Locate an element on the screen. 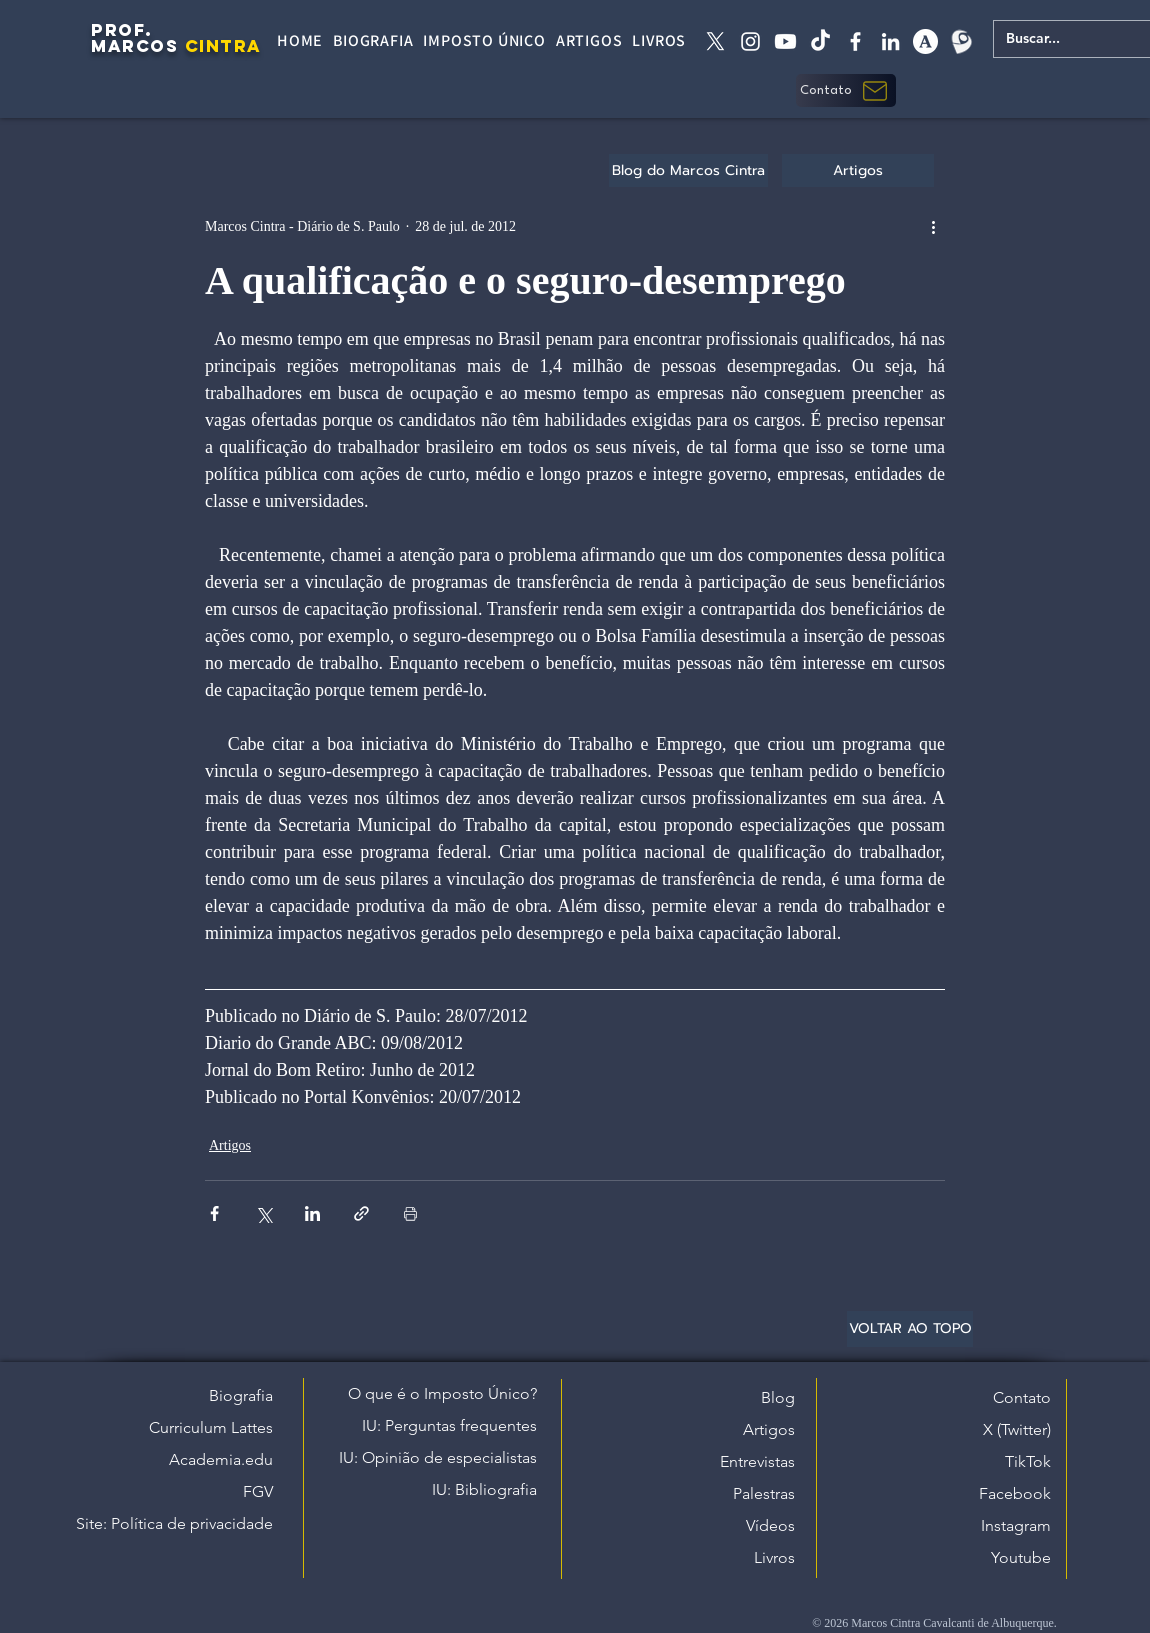  Curriculum Lattes is located at coordinates (211, 1427).